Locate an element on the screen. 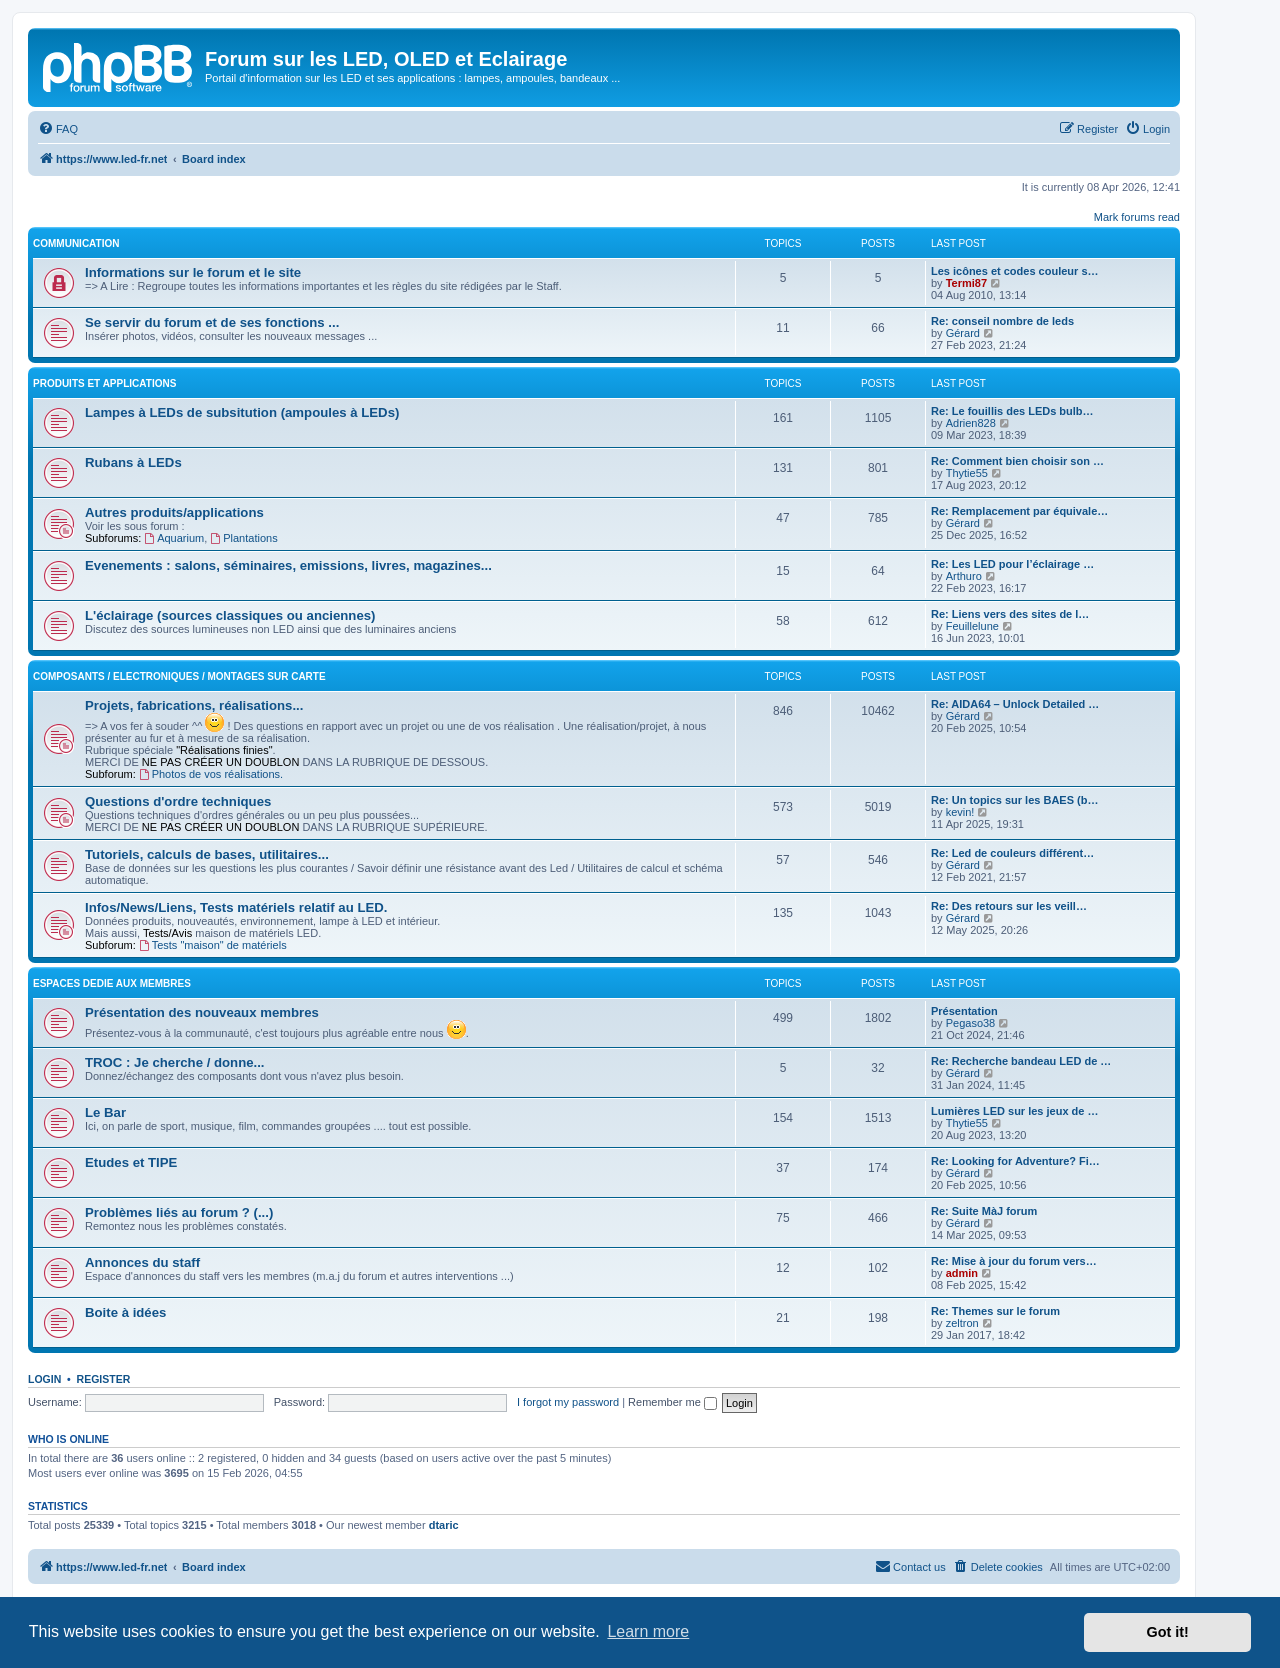 This screenshot has height=1668, width=1280. Re: Themes sur le forum is located at coordinates (995, 1311).